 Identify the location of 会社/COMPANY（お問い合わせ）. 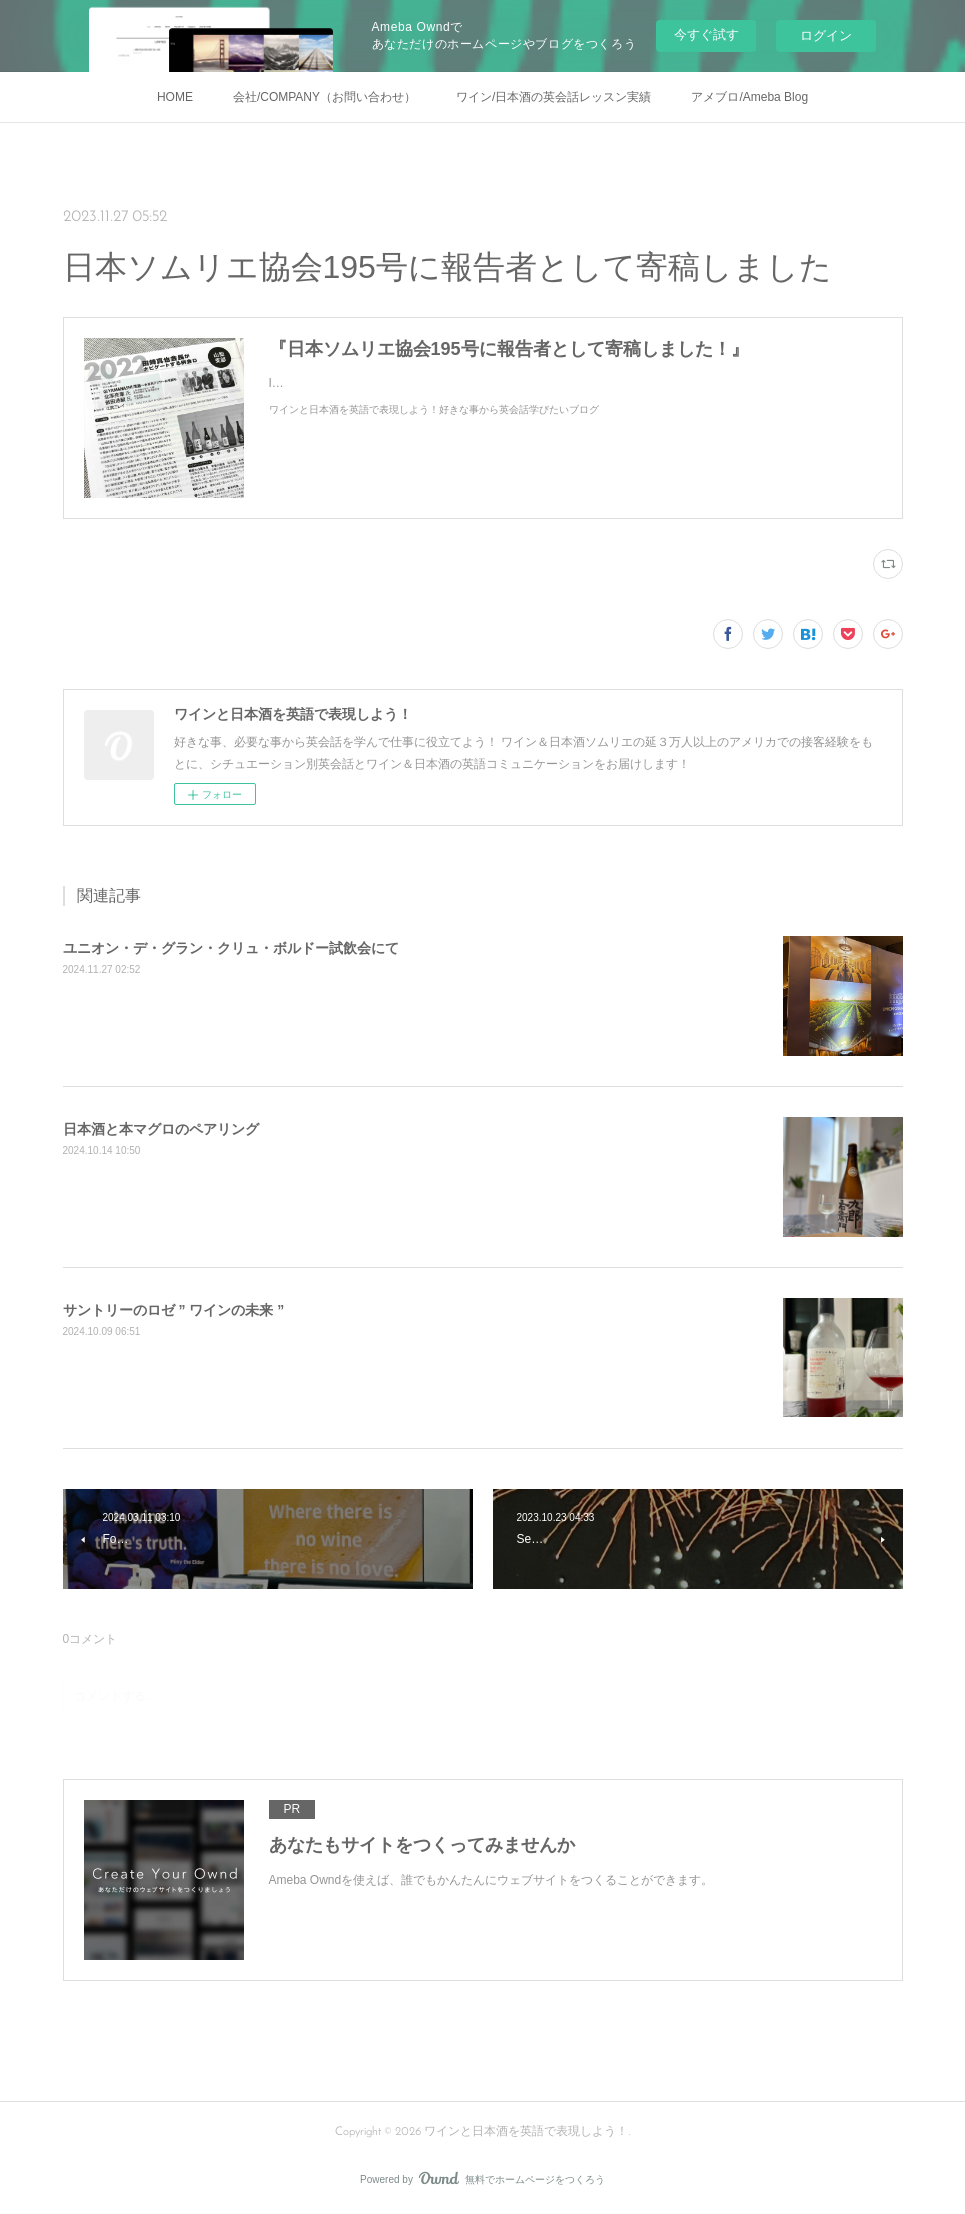
(324, 97).